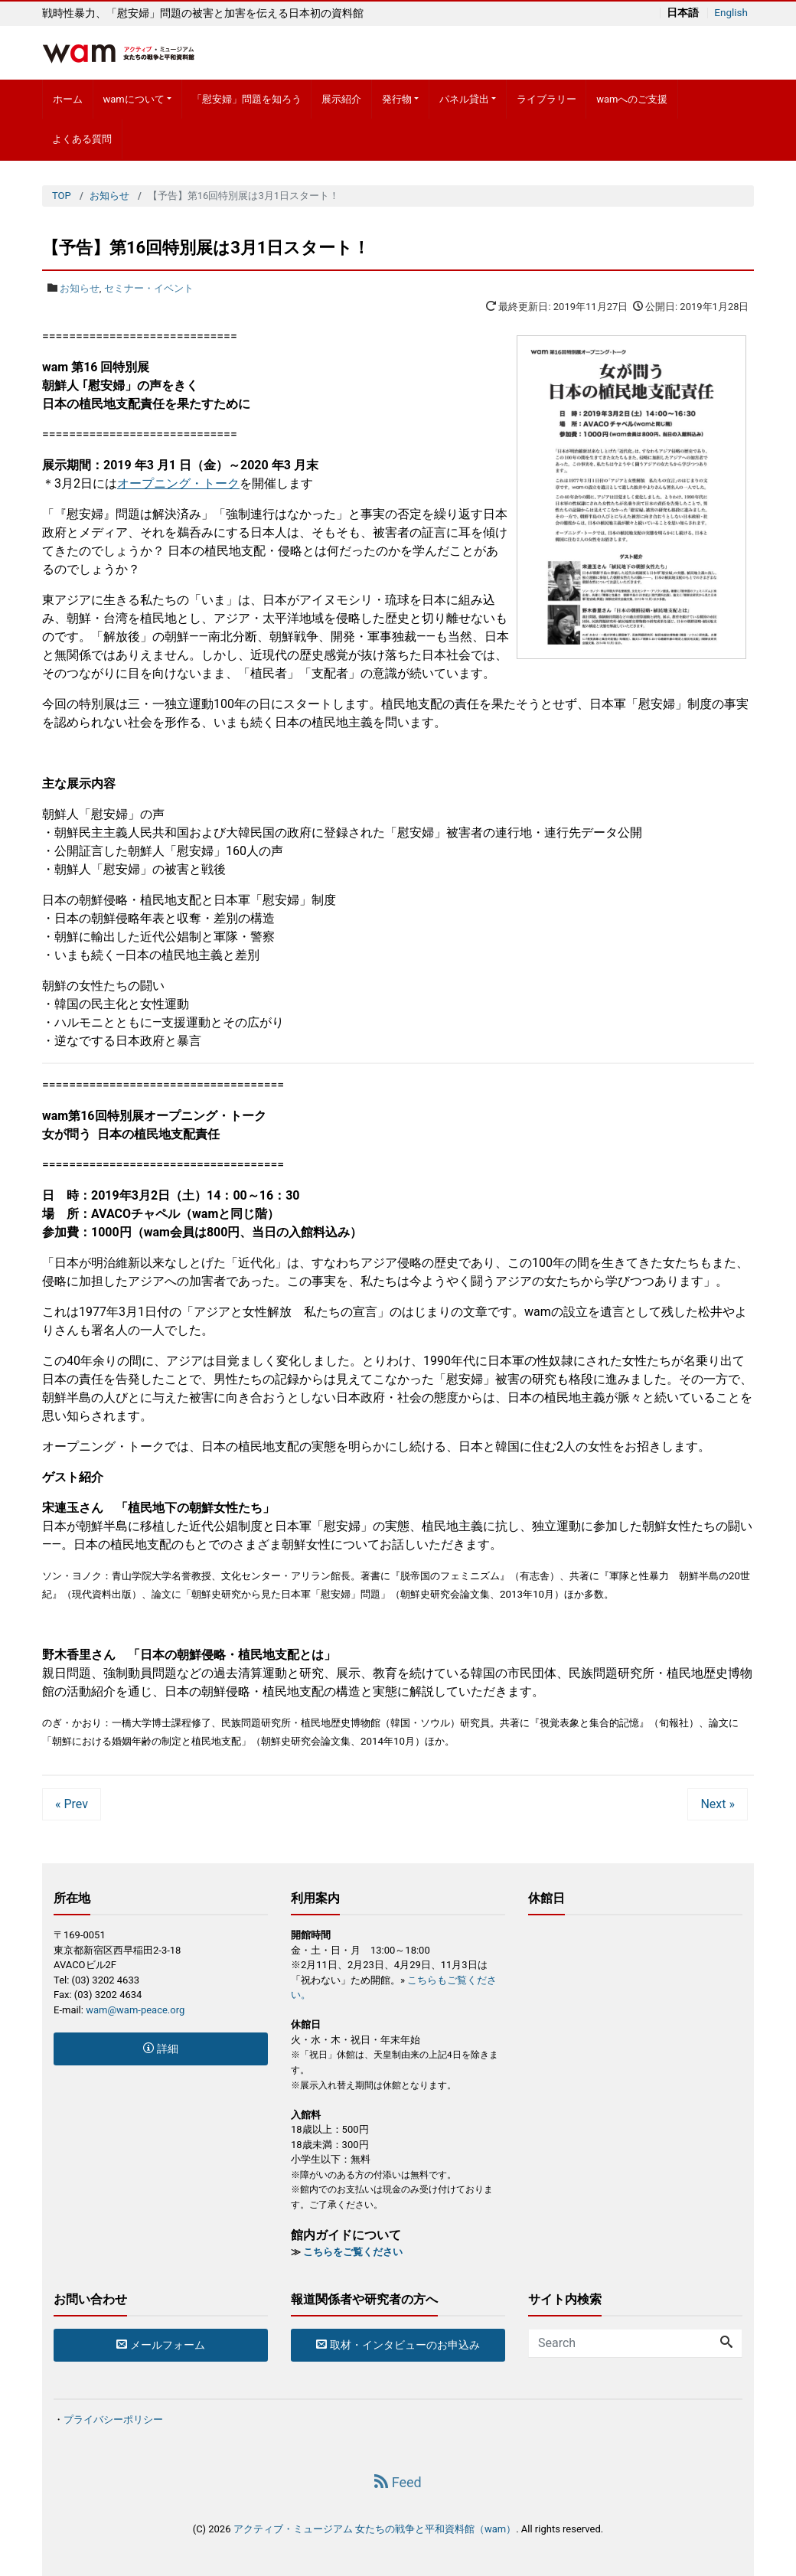 The height and width of the screenshot is (2576, 796). I want to click on wamについて, so click(133, 99).